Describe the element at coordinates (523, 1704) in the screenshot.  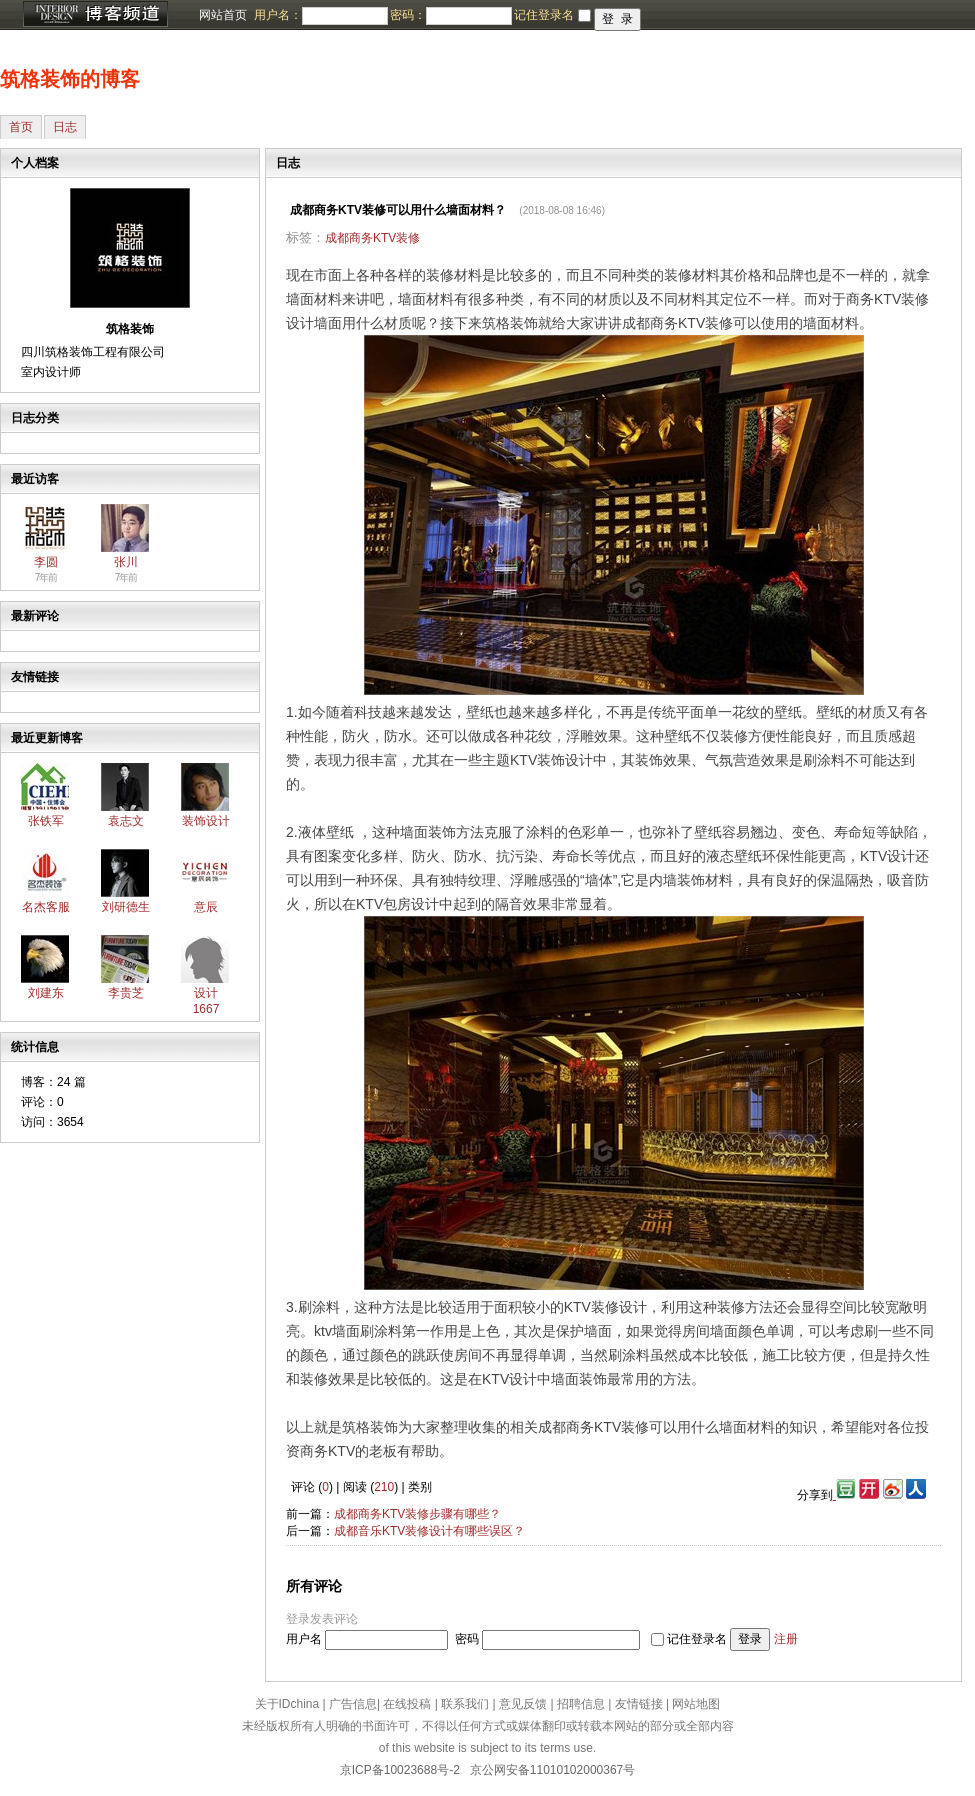
I see `意见反馈` at that location.